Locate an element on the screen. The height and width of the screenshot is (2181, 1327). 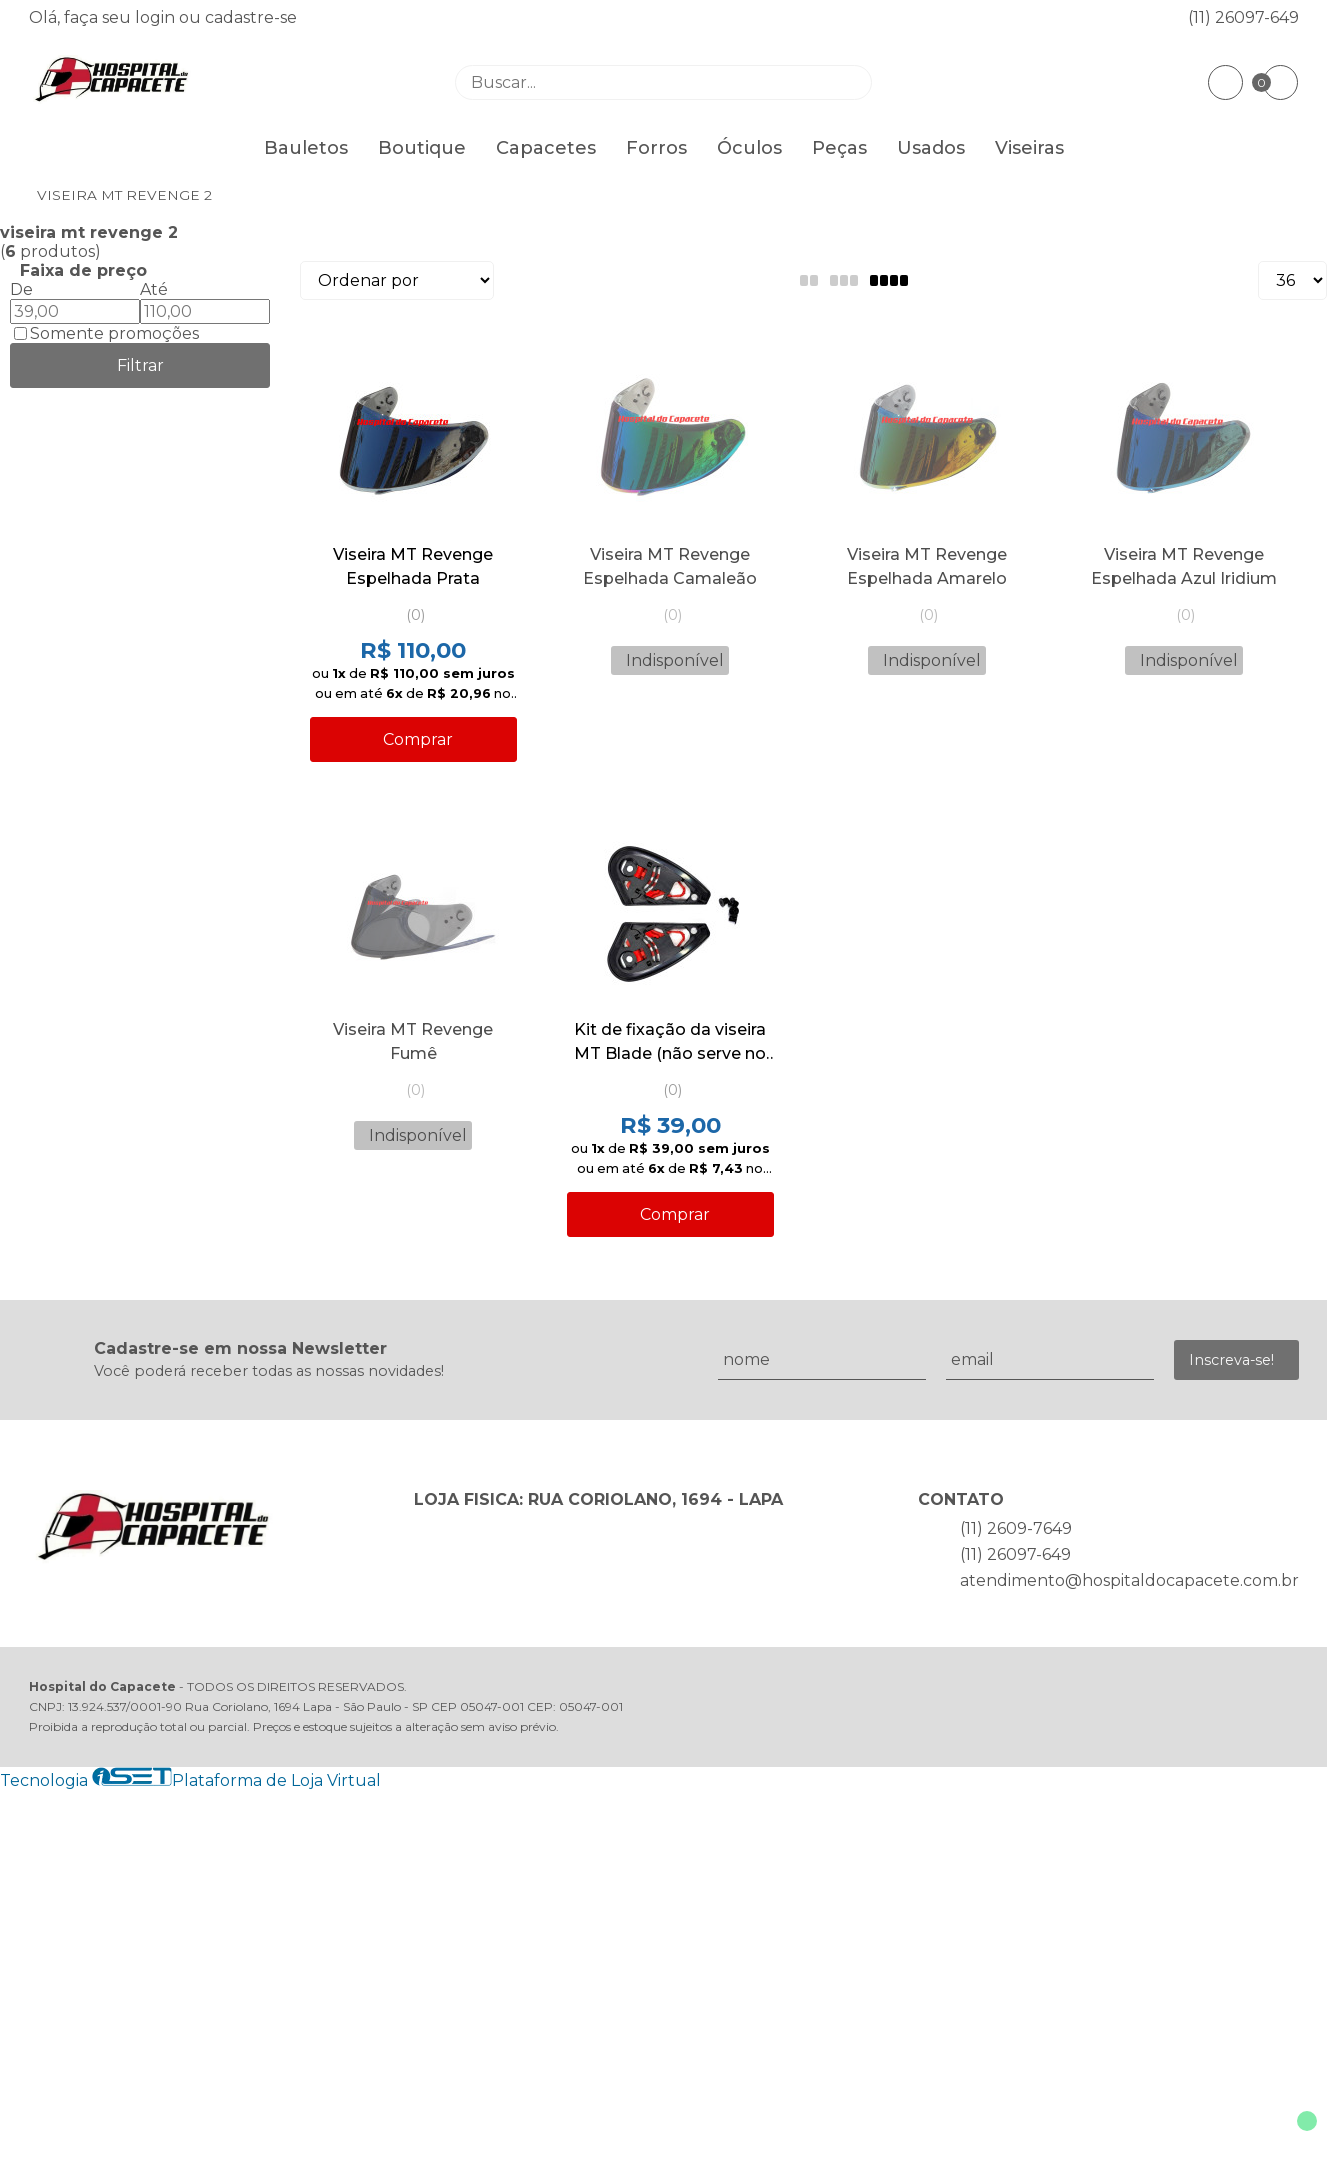
Forros is located at coordinates (656, 148).